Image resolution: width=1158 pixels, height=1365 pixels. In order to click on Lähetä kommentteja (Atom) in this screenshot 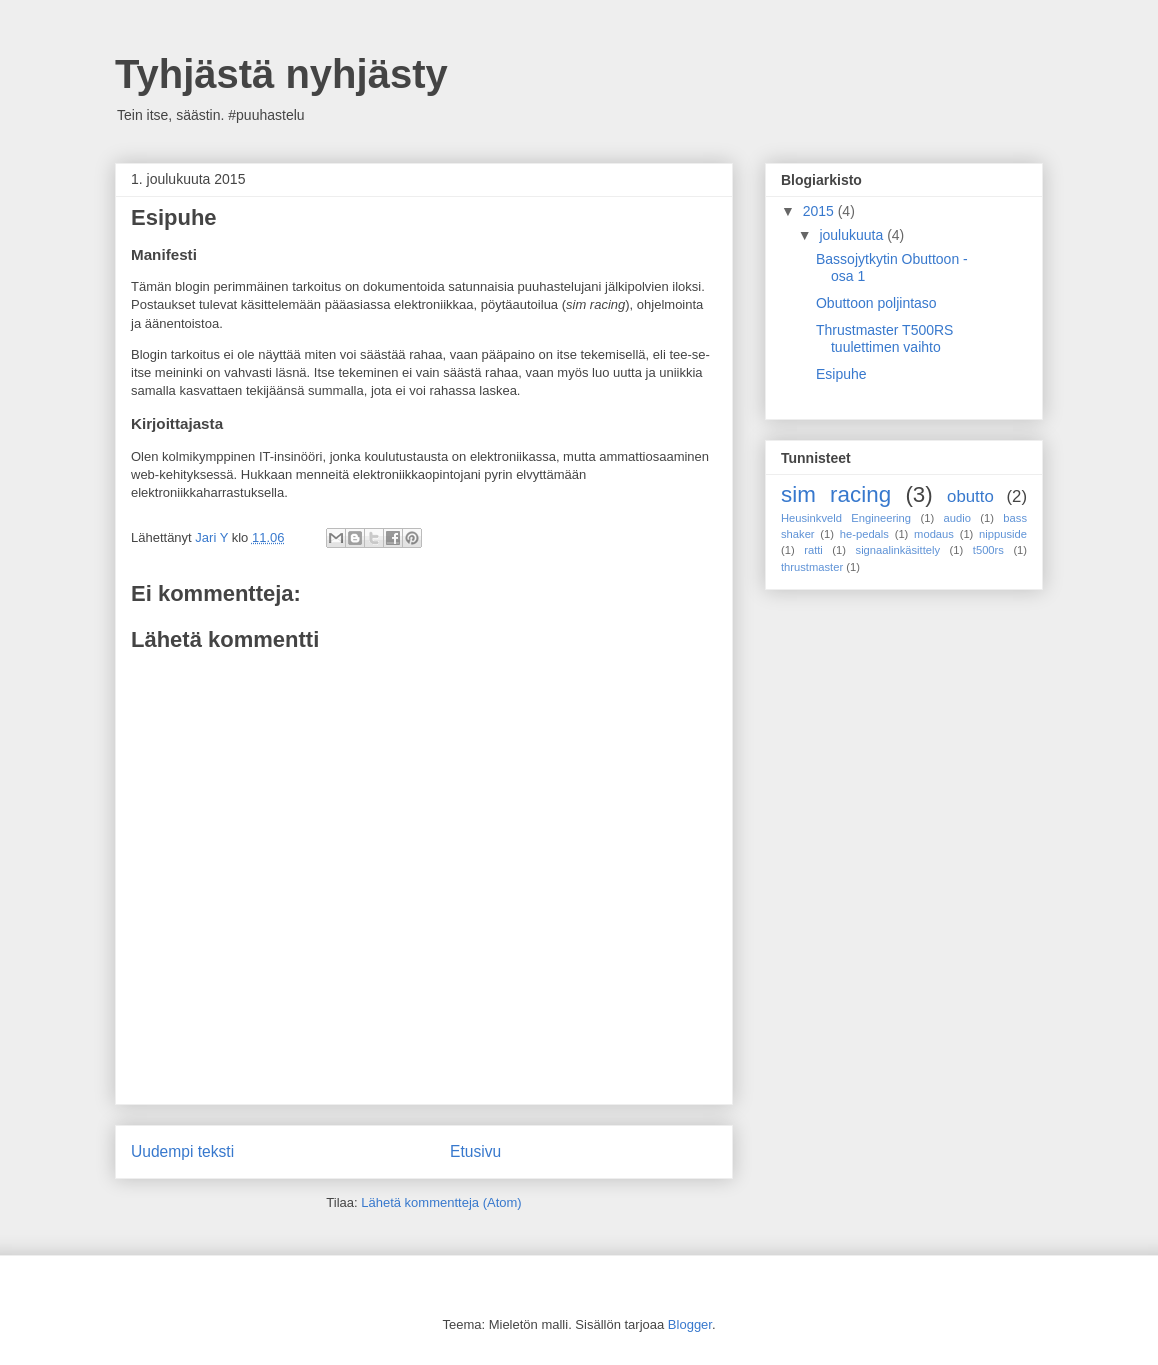, I will do `click(441, 1202)`.